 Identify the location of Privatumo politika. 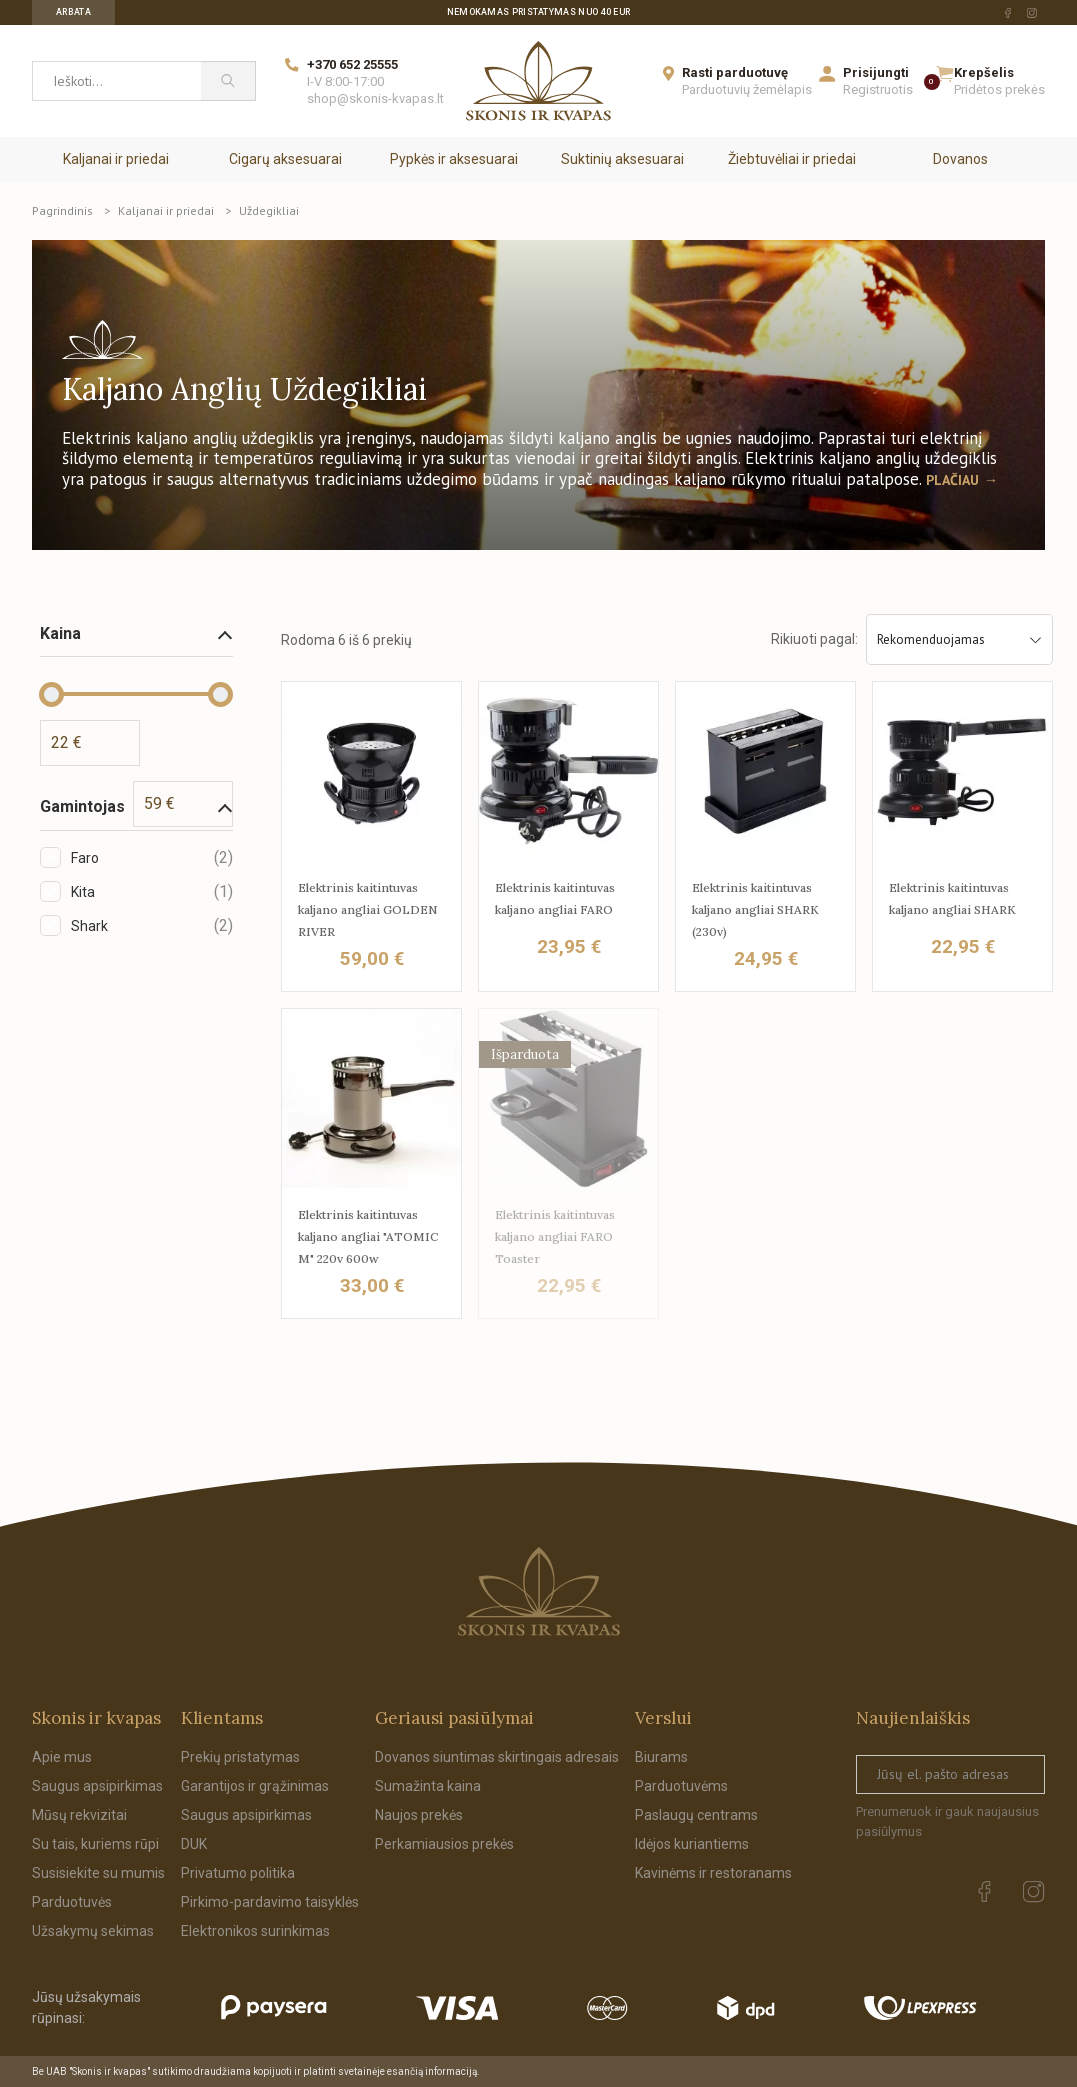
(238, 1873).